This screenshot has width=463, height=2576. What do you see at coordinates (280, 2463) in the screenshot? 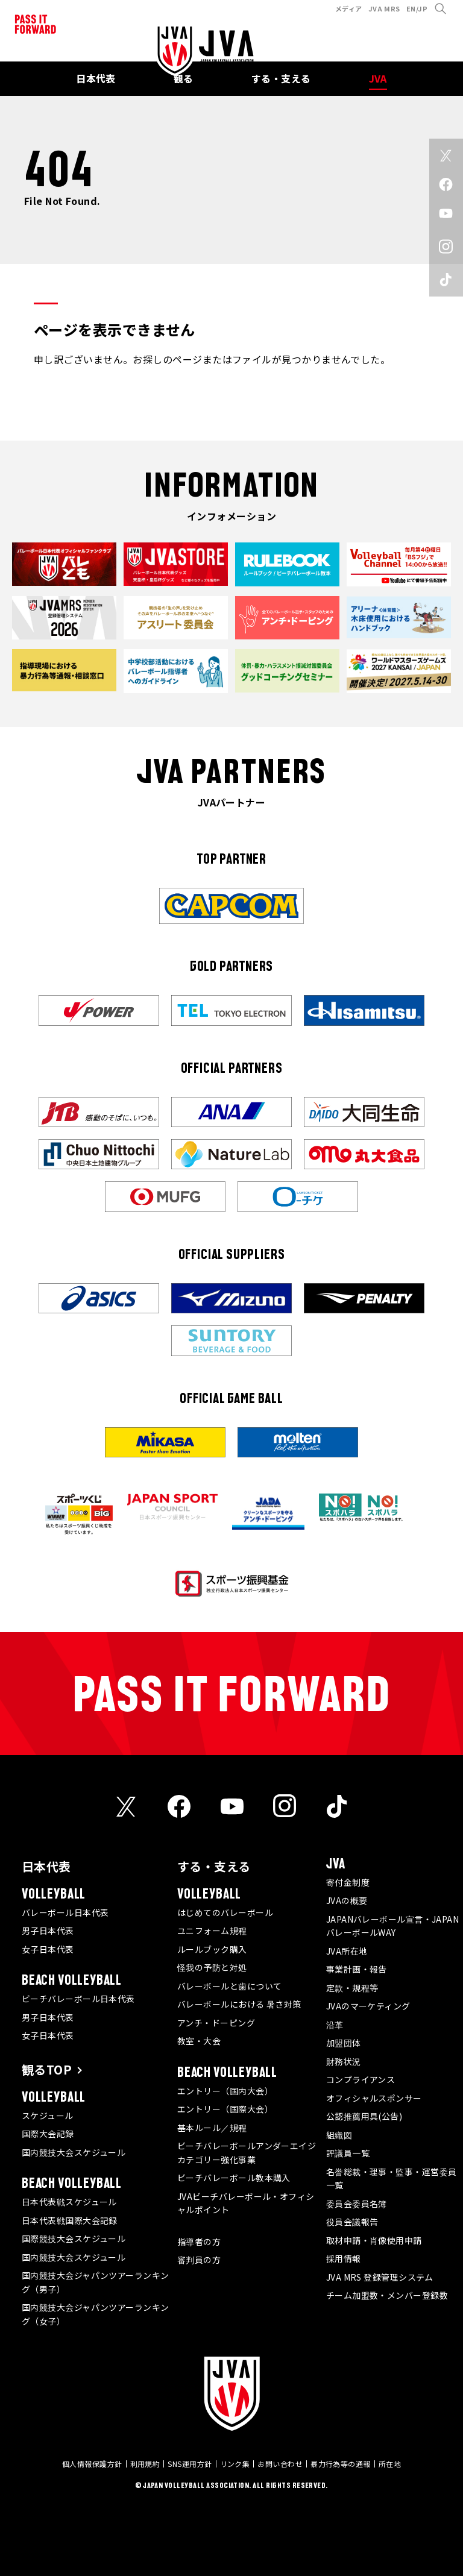
I see `お問い合わせ` at bounding box center [280, 2463].